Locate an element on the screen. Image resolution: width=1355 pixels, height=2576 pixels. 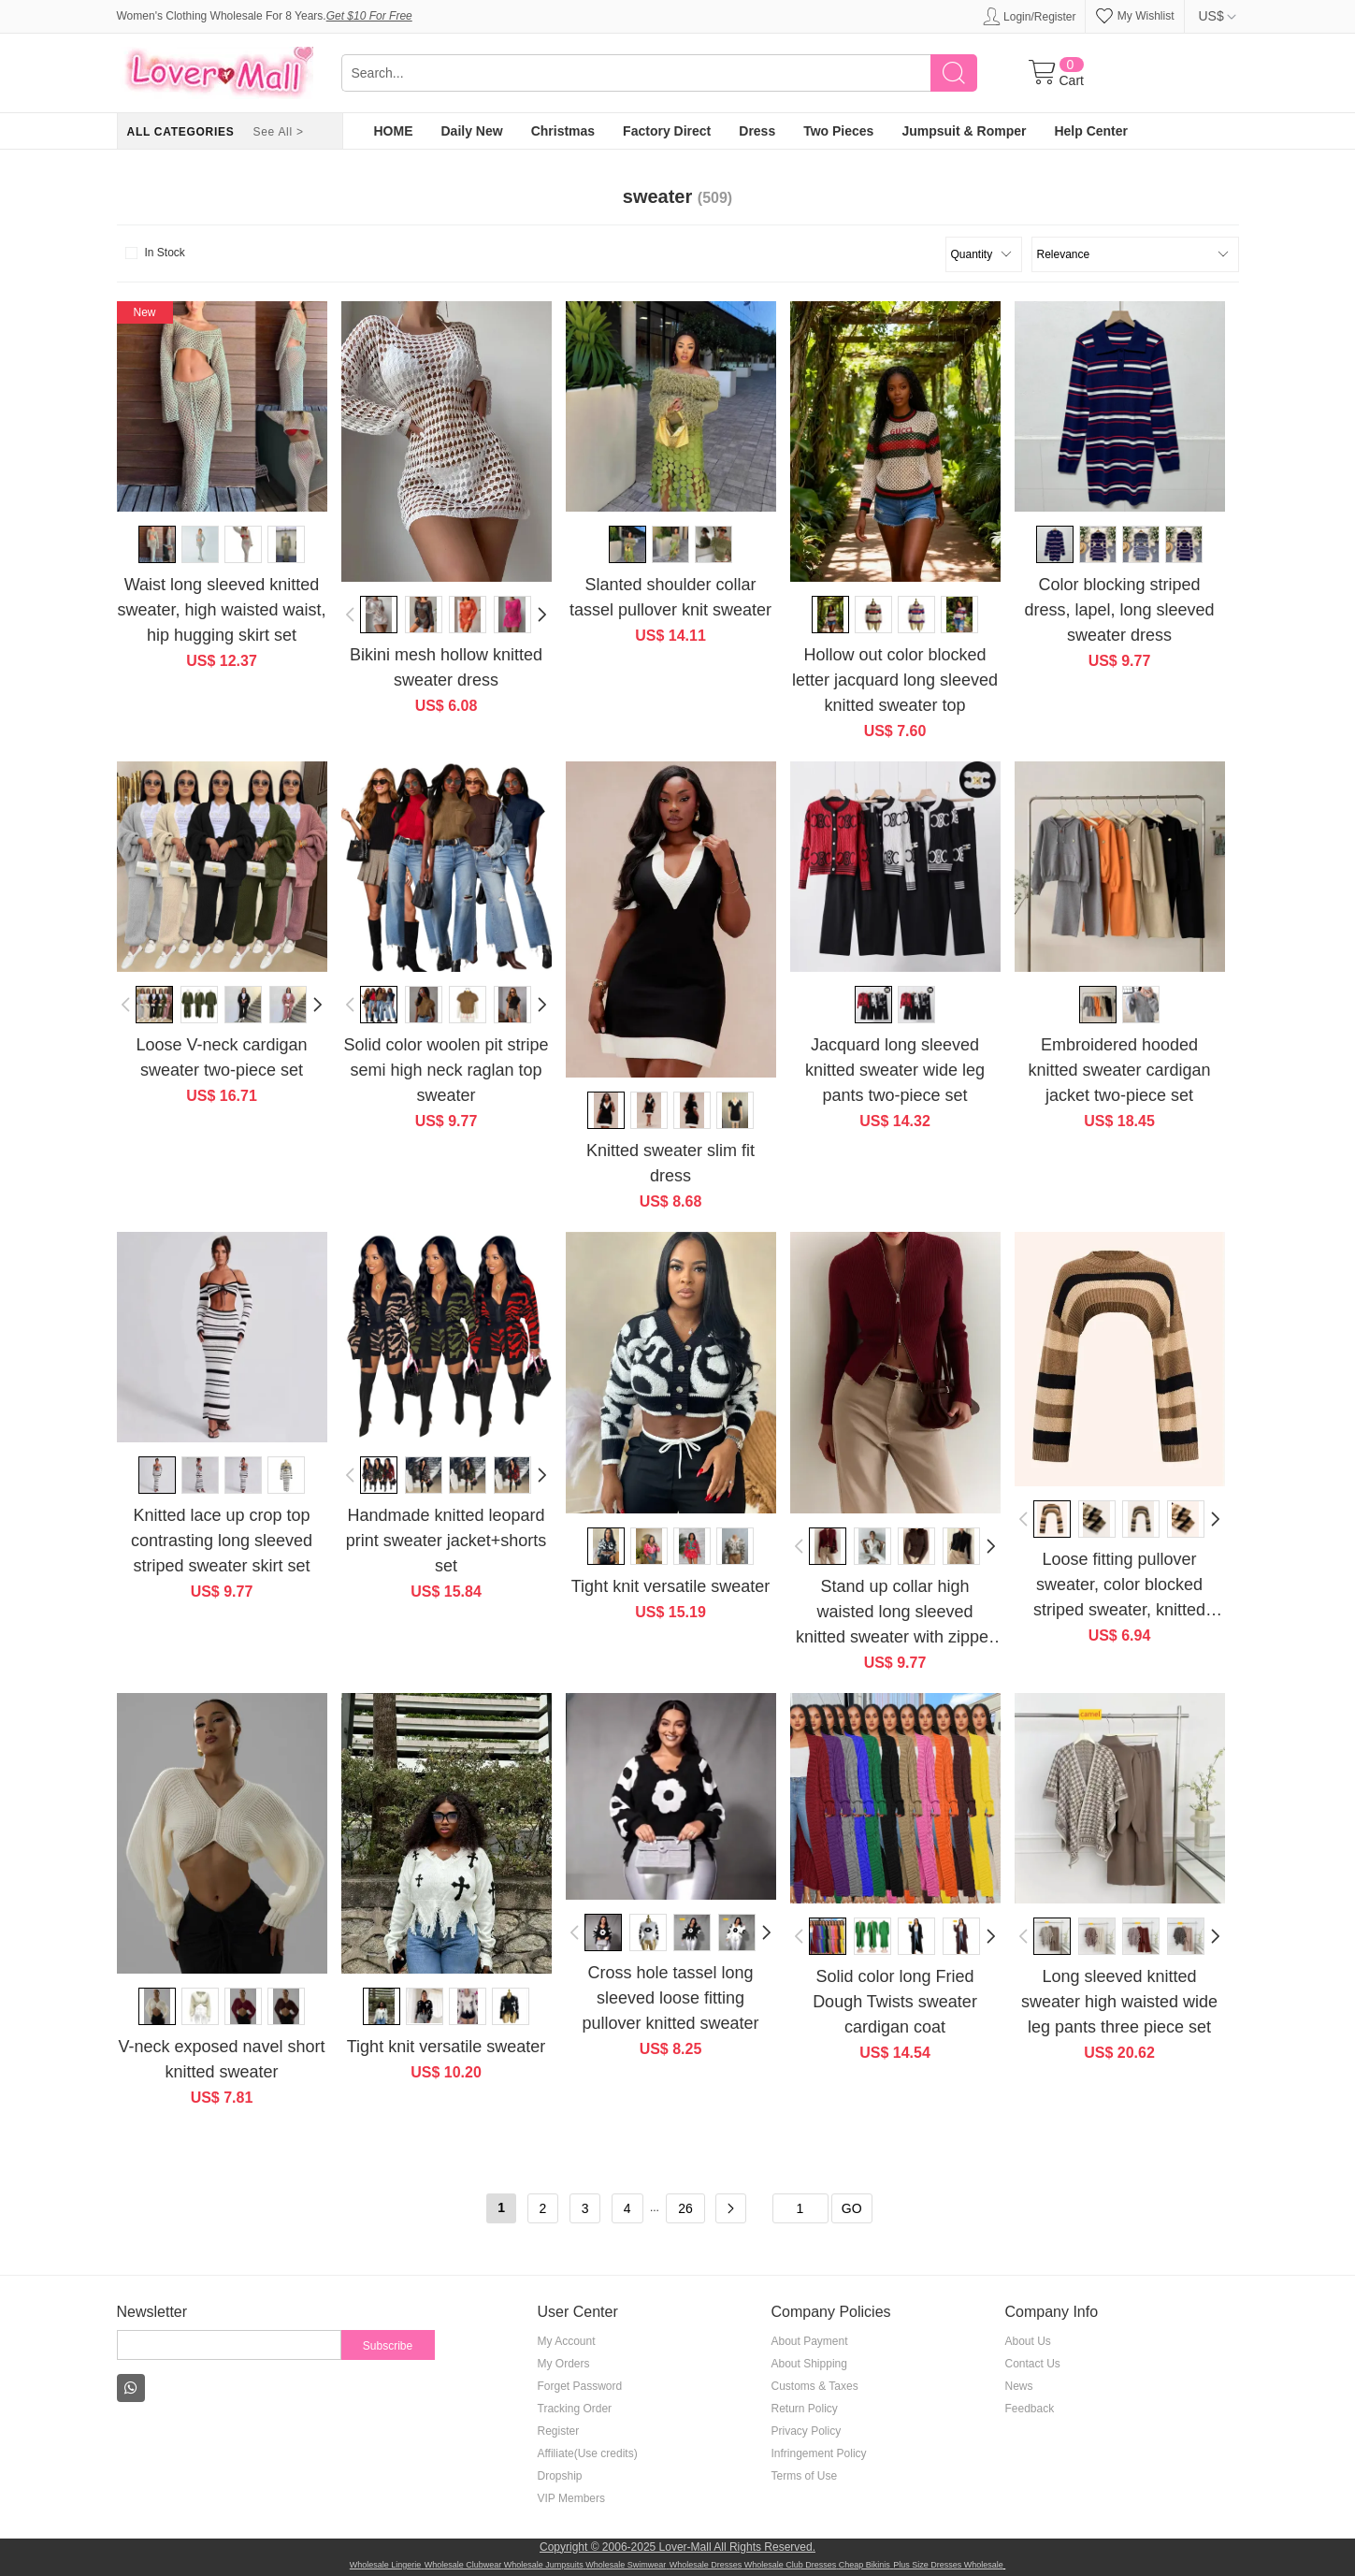
Cross hole tassel long sleeved loose fitting pullover knitted sweater is located at coordinates (670, 1998).